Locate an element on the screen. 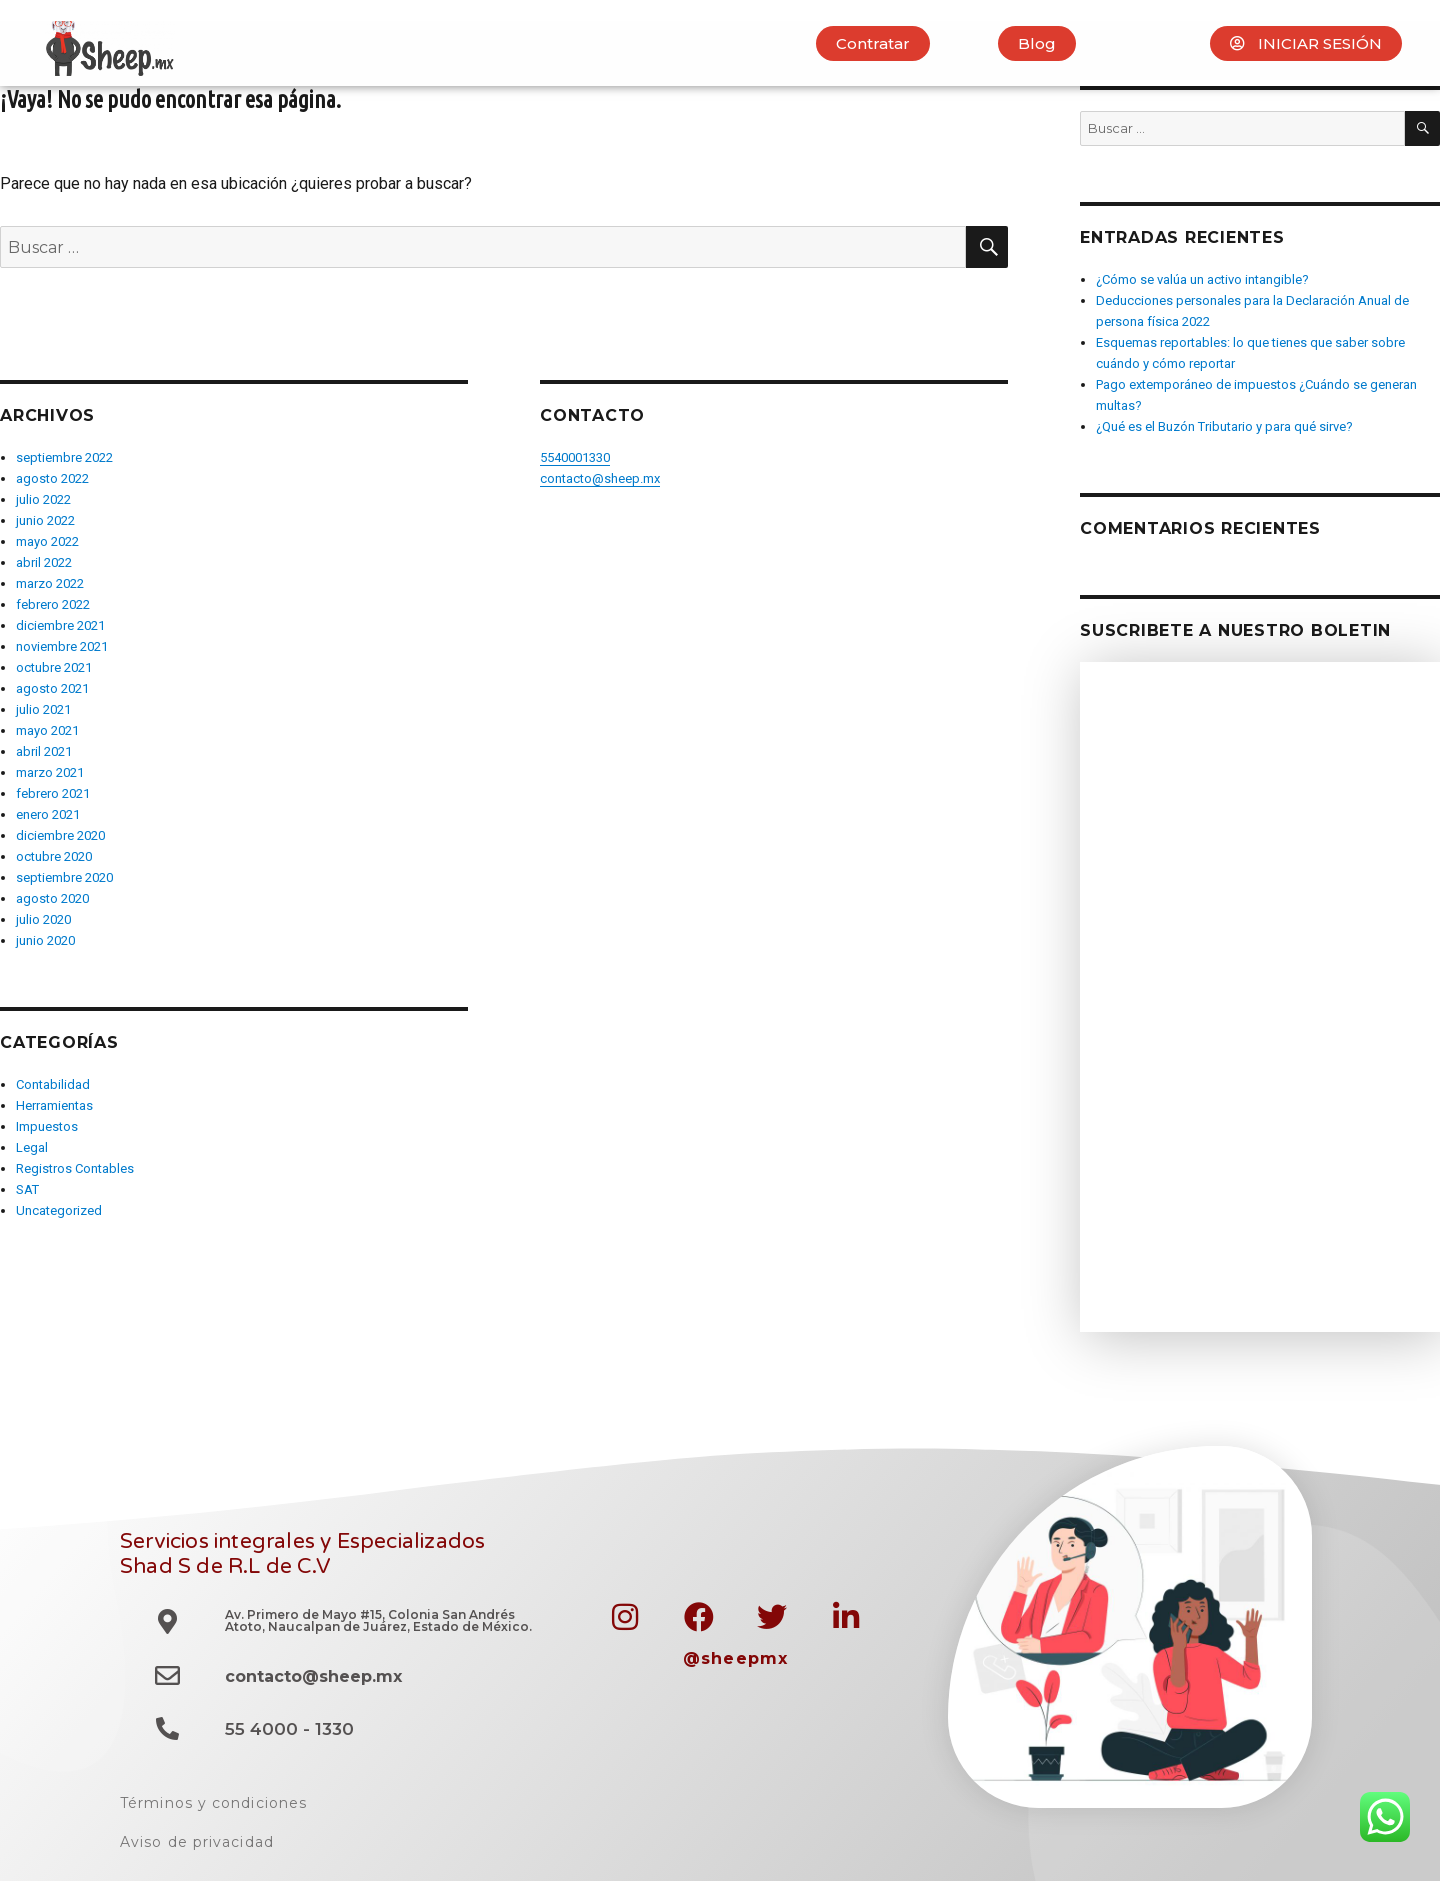 The width and height of the screenshot is (1440, 1902). julio 2021 is located at coordinates (43, 709).